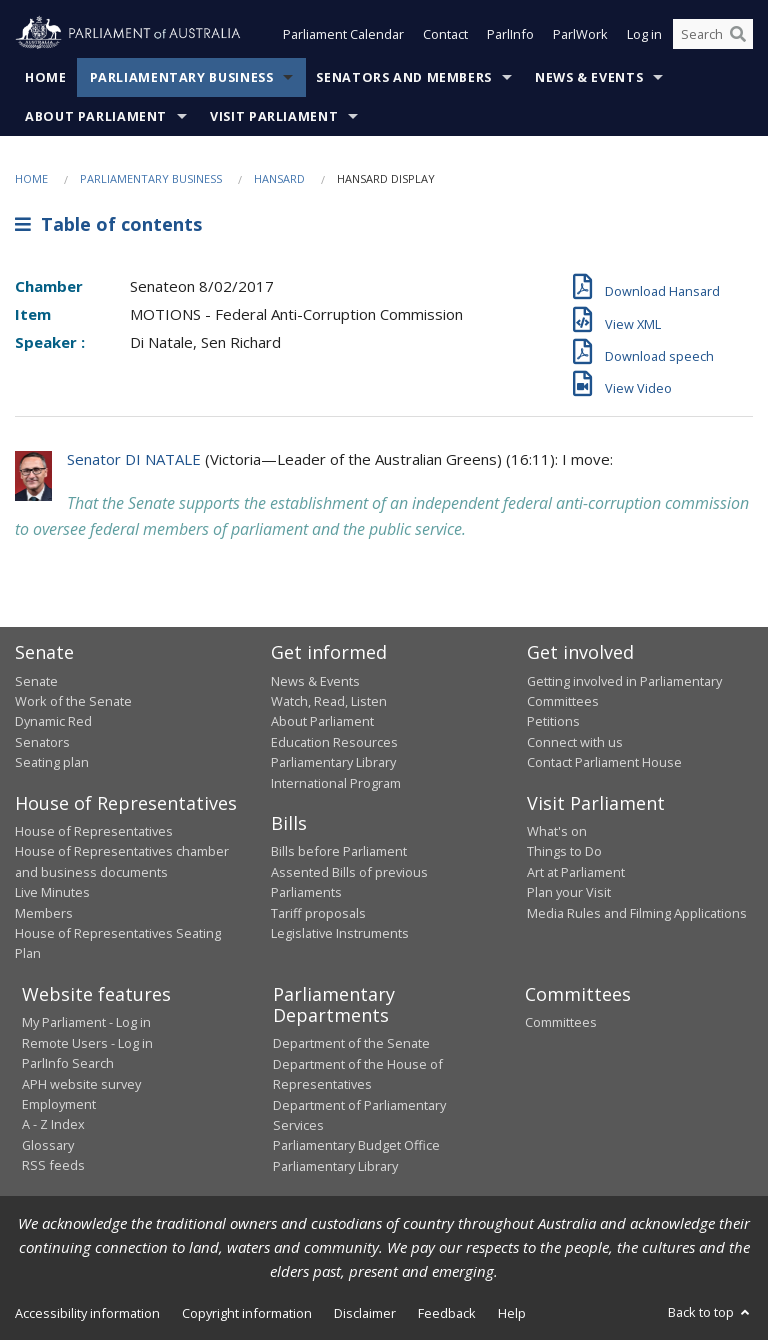  Describe the element at coordinates (36, 683) in the screenshot. I see `Senate` at that location.